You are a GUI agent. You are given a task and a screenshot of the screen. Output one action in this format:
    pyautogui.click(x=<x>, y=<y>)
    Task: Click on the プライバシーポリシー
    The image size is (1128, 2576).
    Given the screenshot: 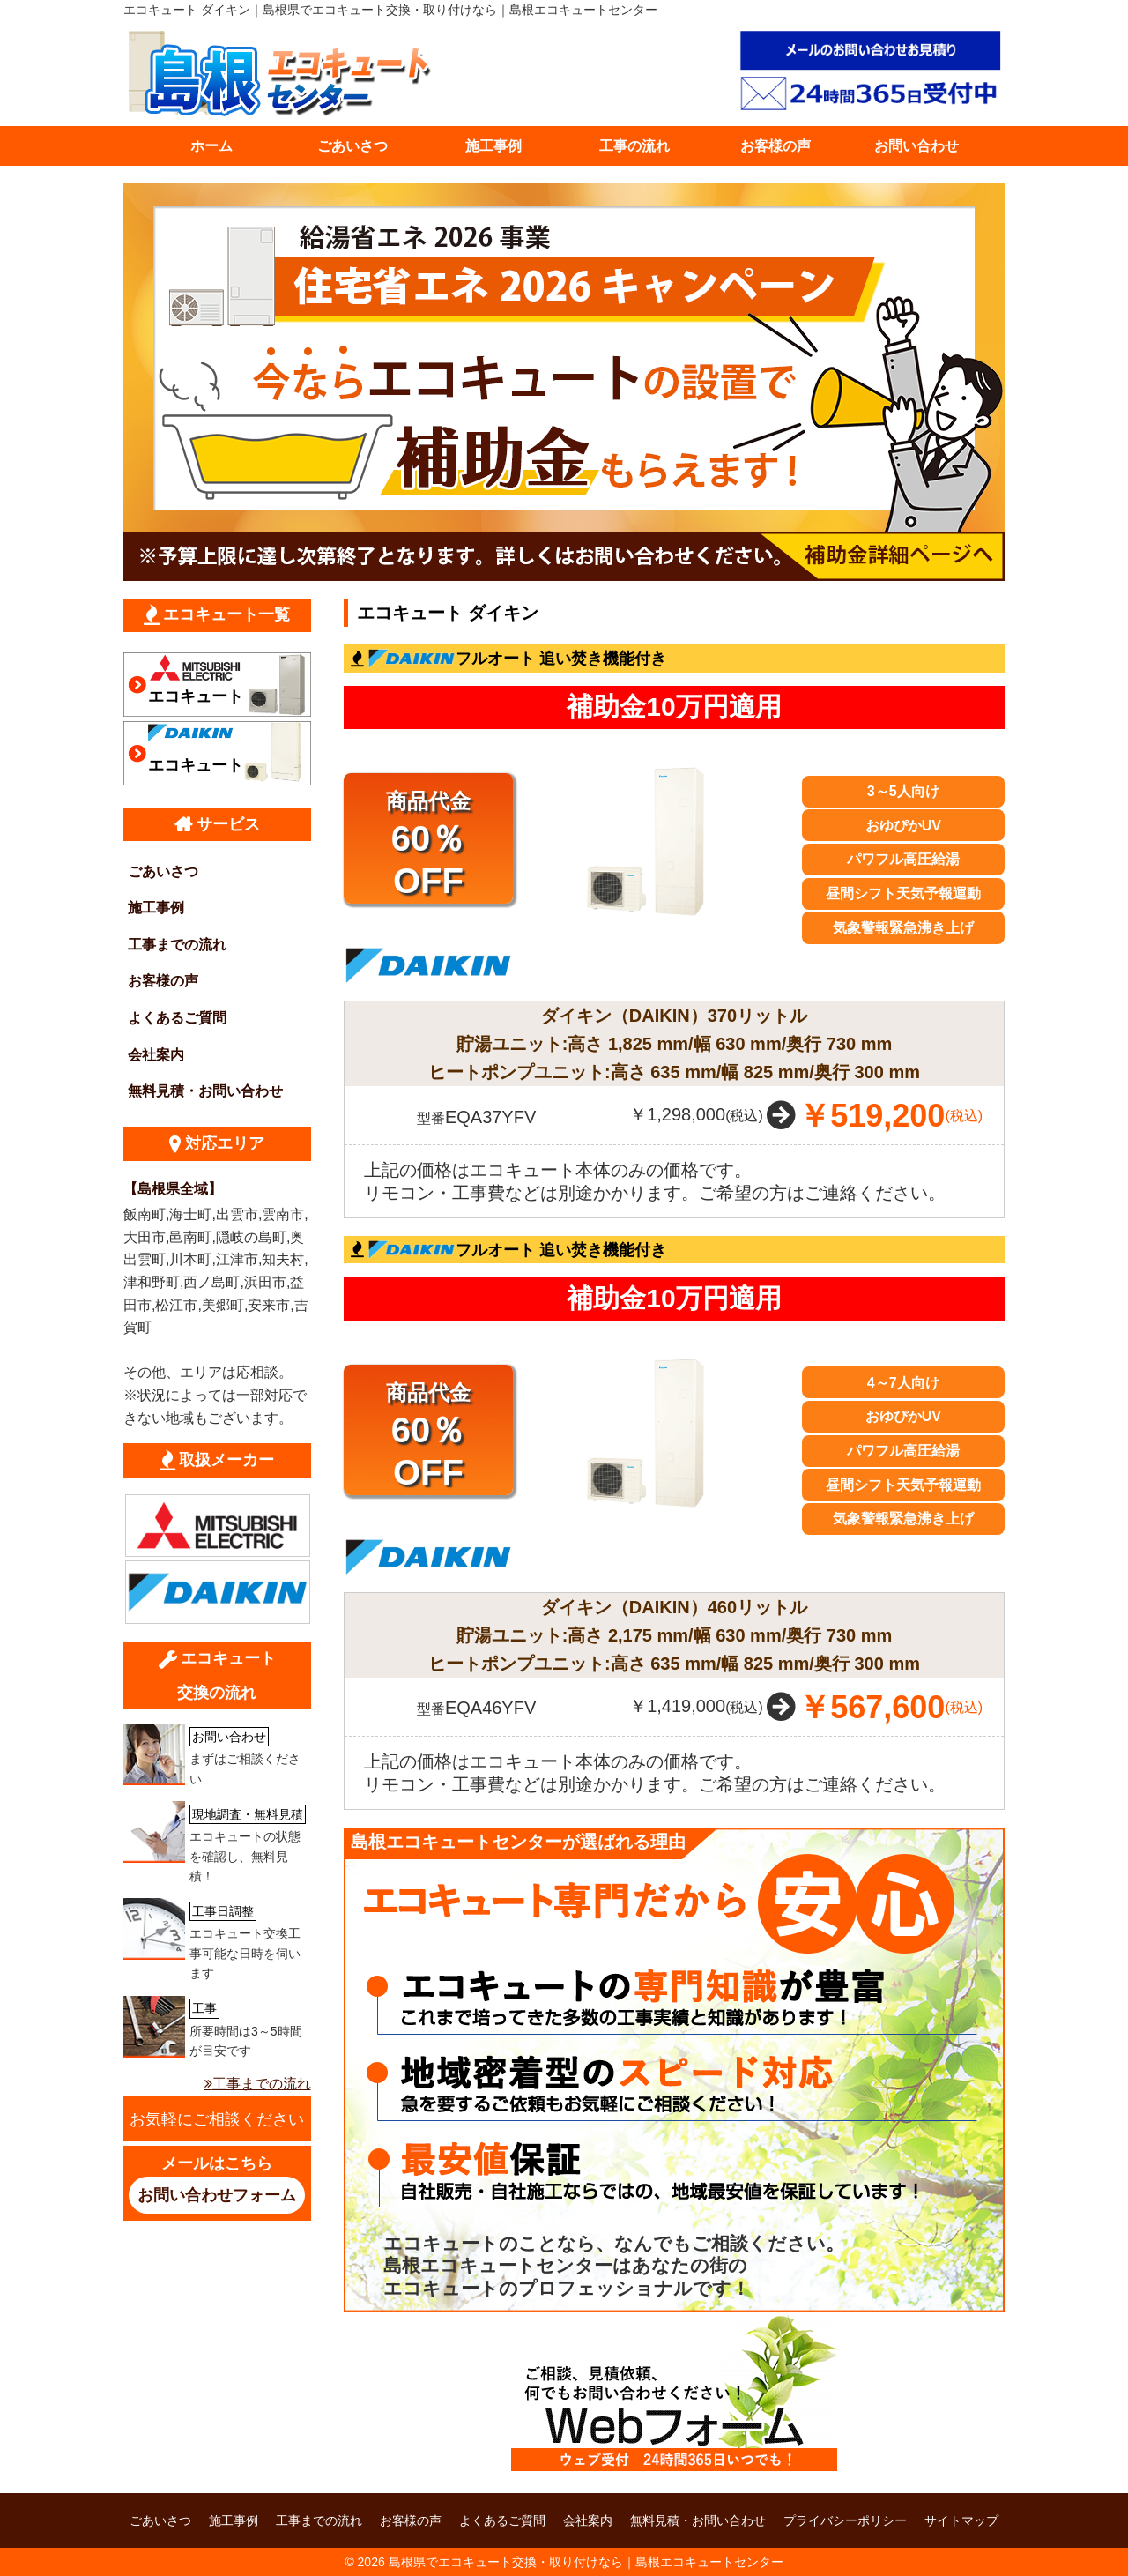 What is the action you would take?
    pyautogui.click(x=845, y=2520)
    